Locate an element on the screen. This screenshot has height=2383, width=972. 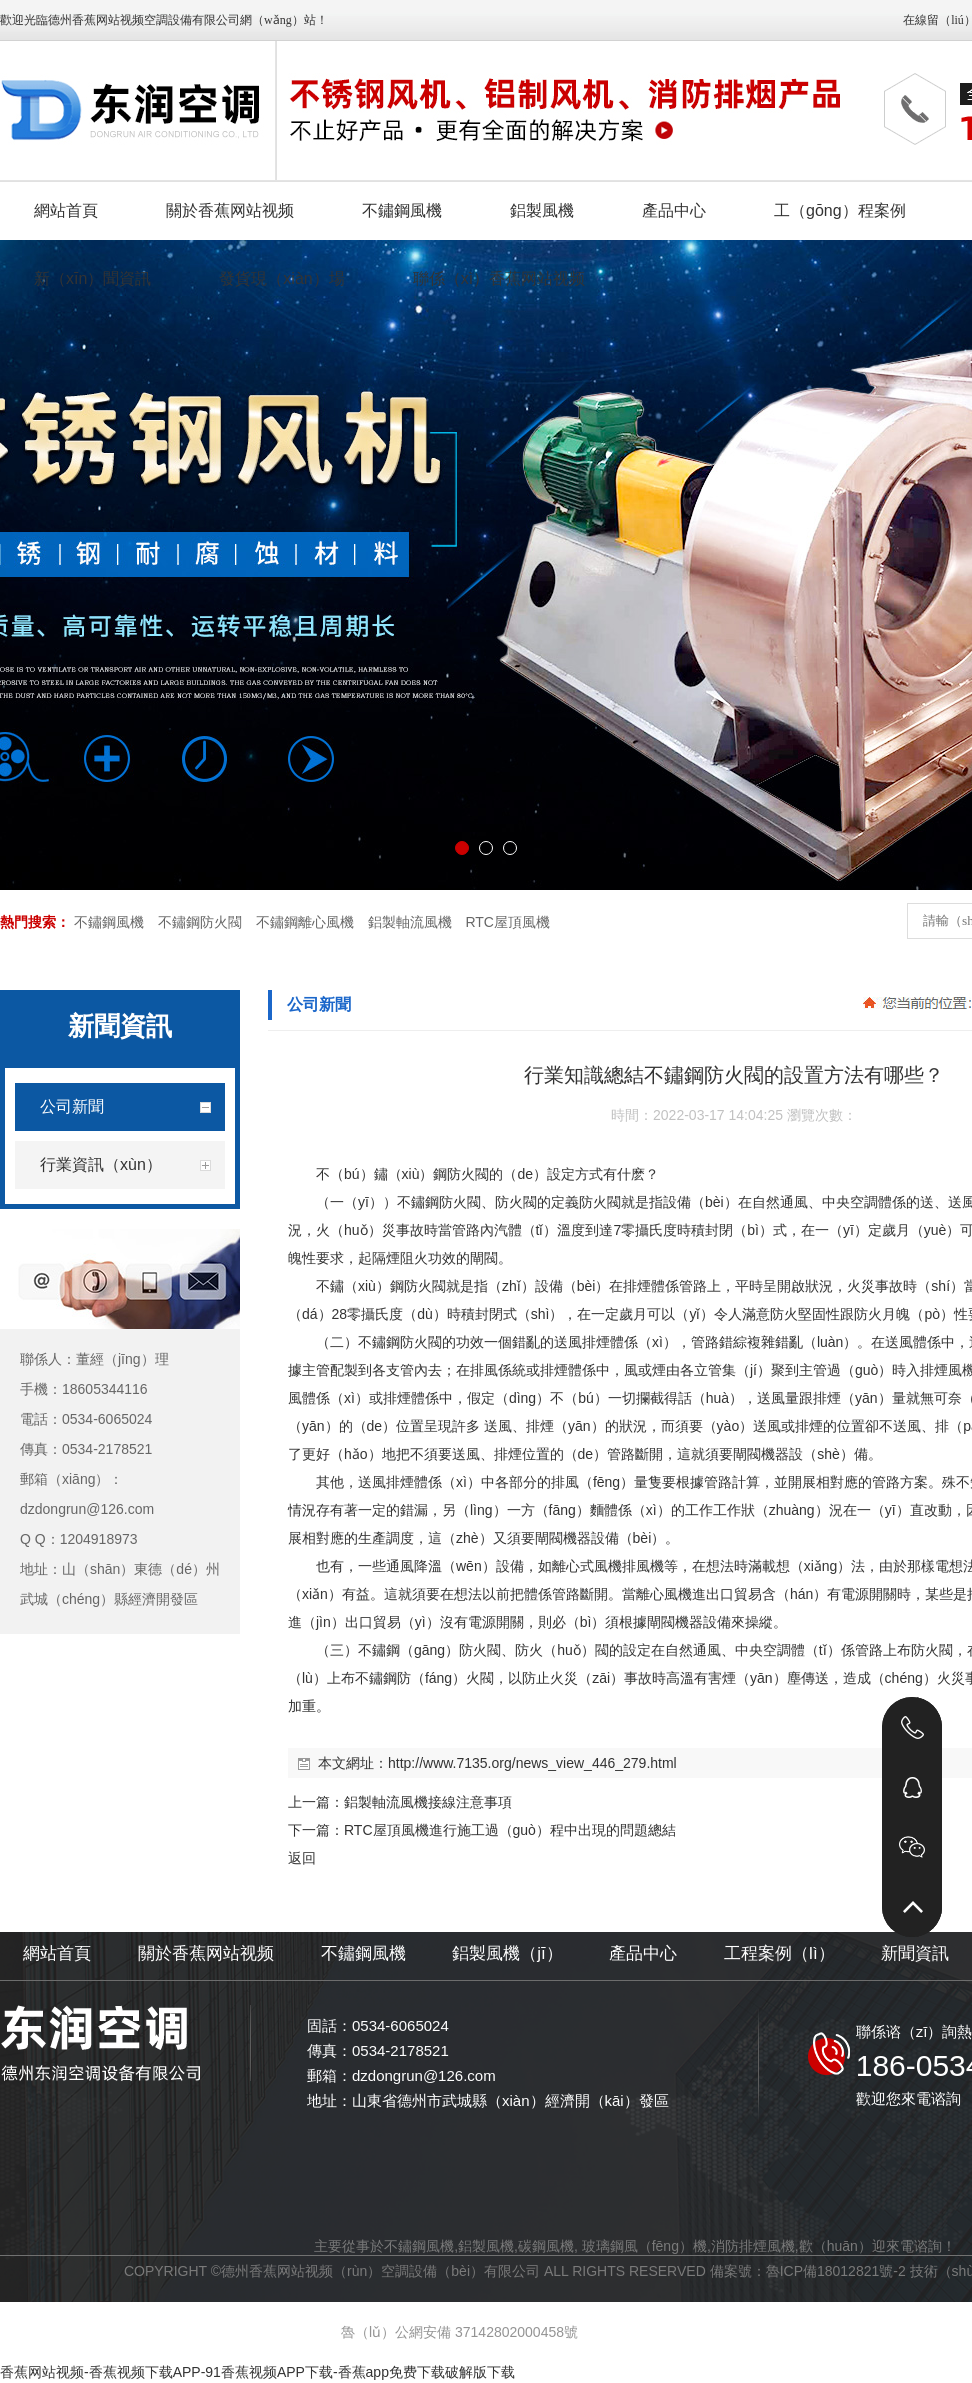
關於香蕉网站视频 is located at coordinates (206, 1953).